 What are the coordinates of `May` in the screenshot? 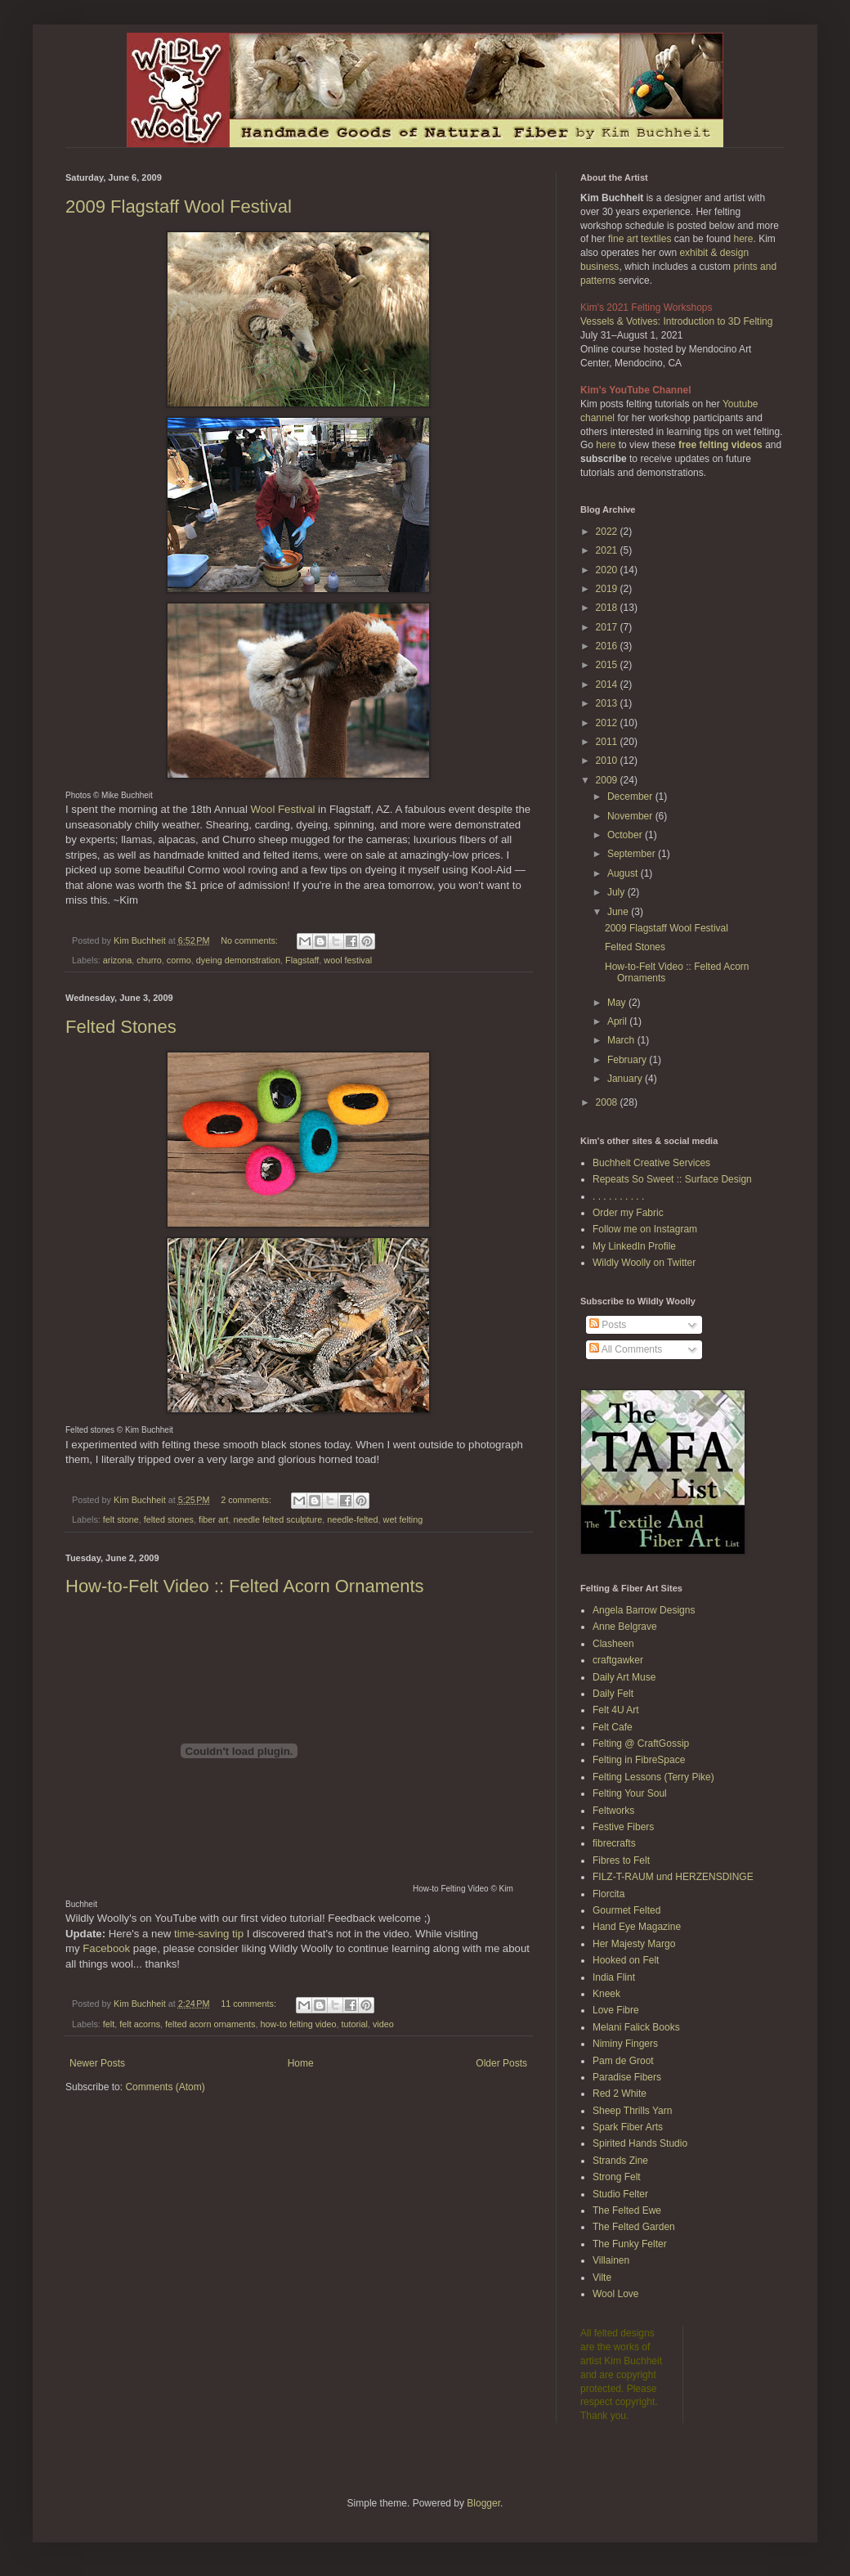 It's located at (618, 1002).